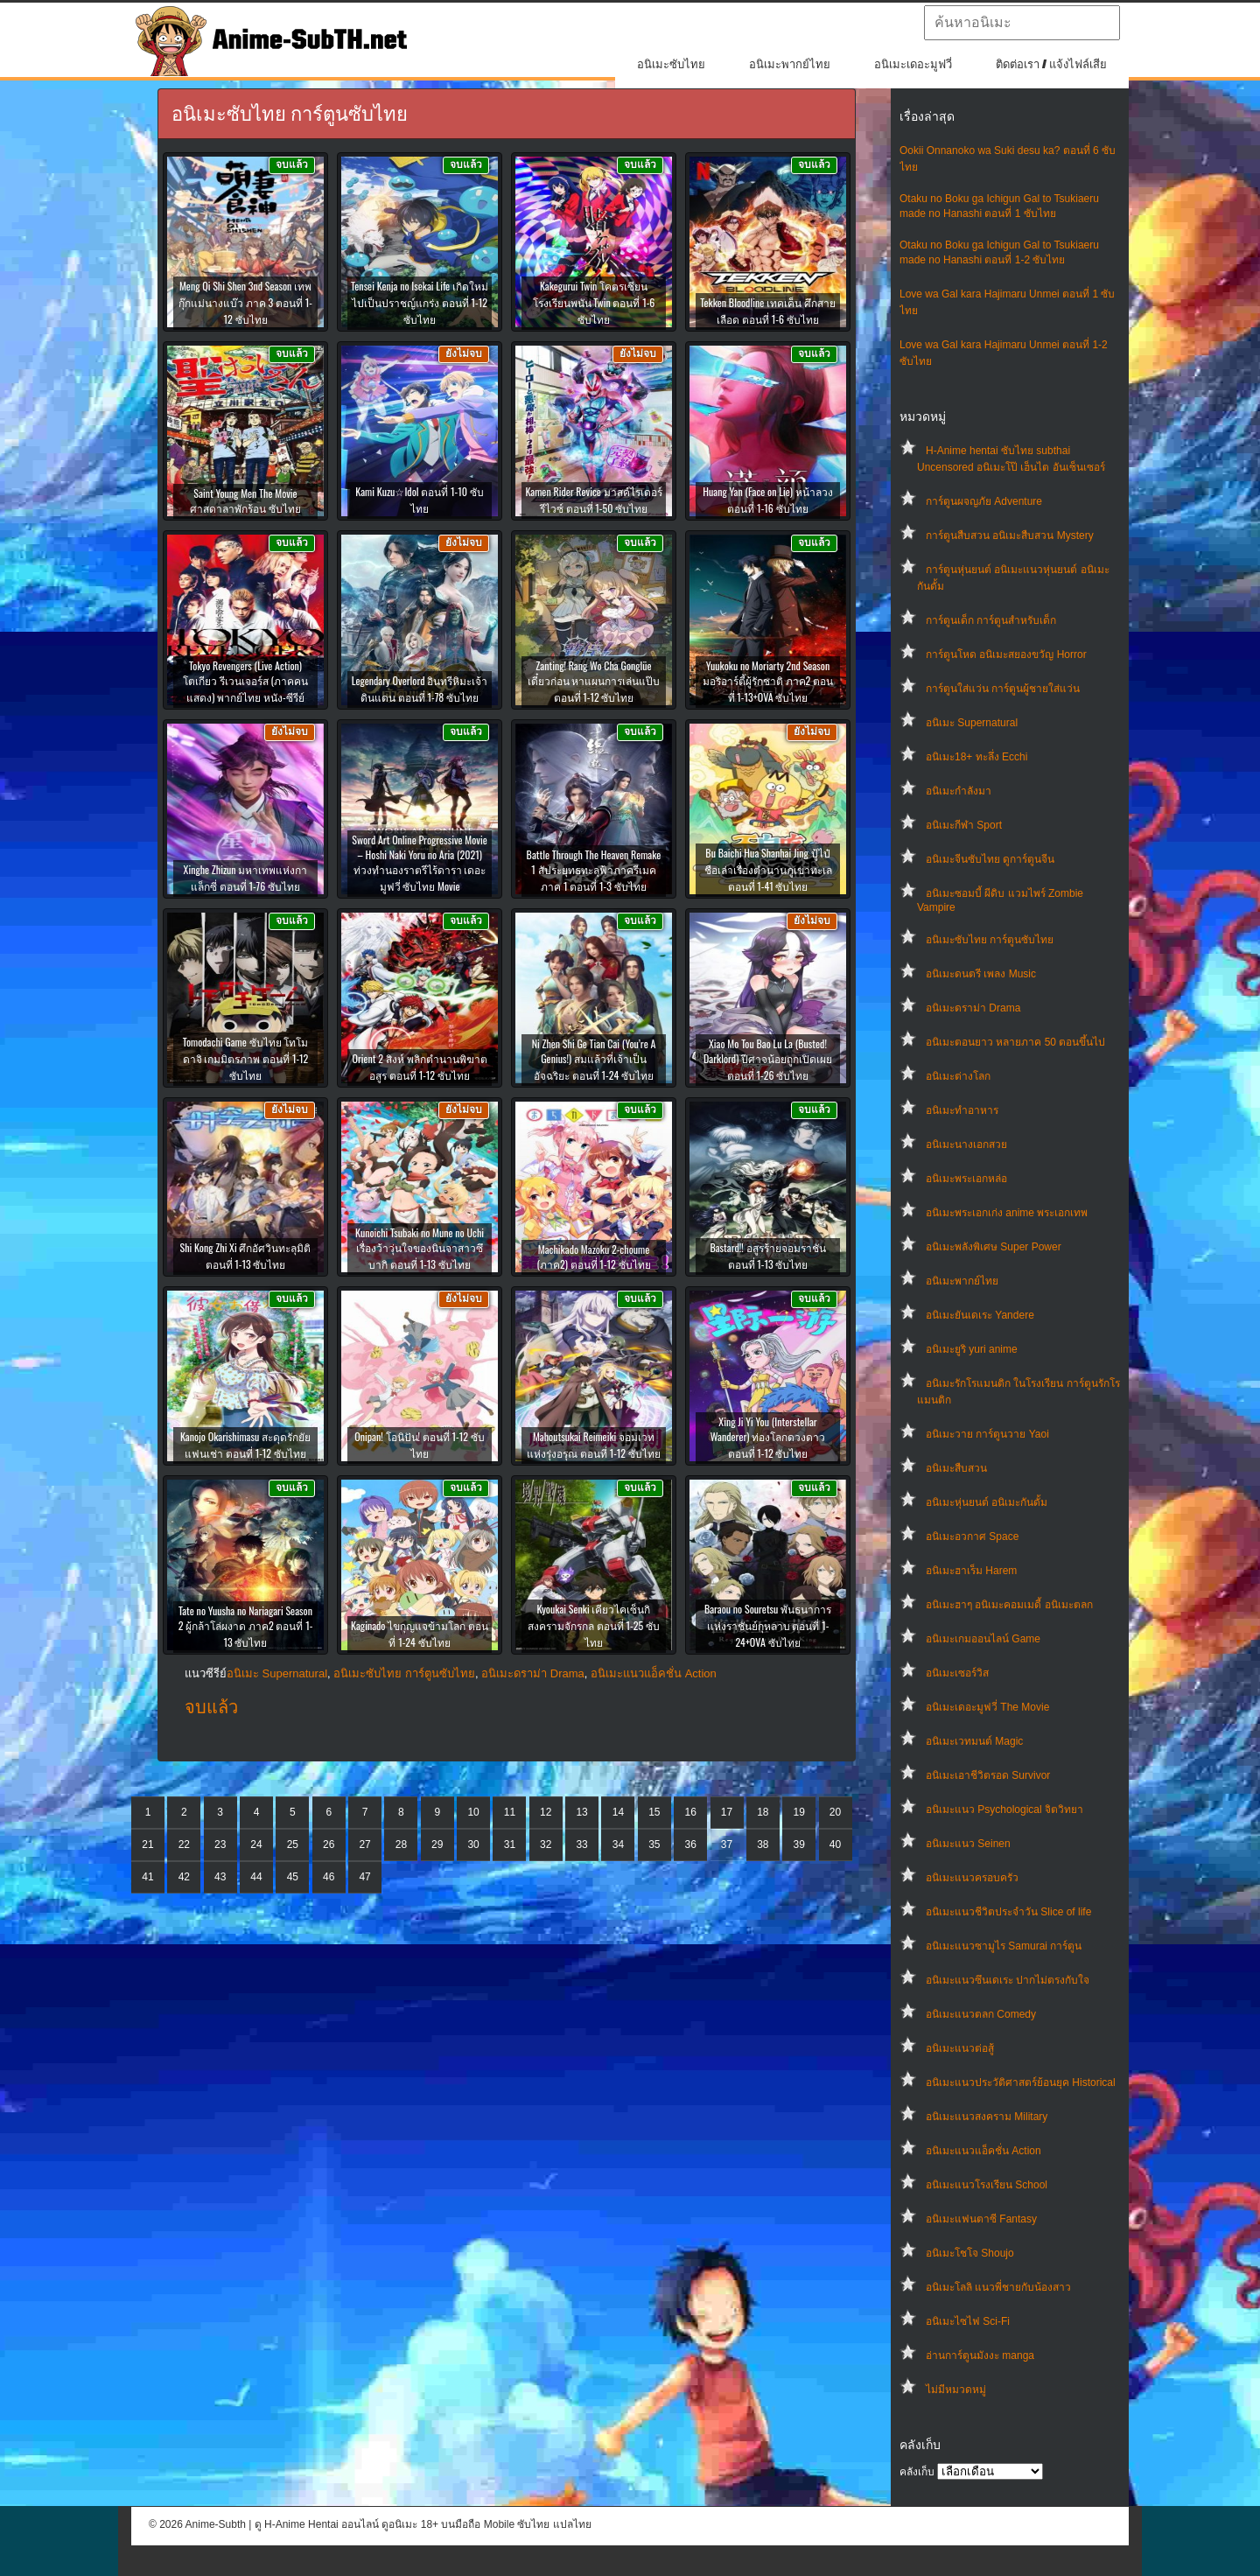 This screenshot has width=1260, height=2576. What do you see at coordinates (147, 1844) in the screenshot?
I see `21` at bounding box center [147, 1844].